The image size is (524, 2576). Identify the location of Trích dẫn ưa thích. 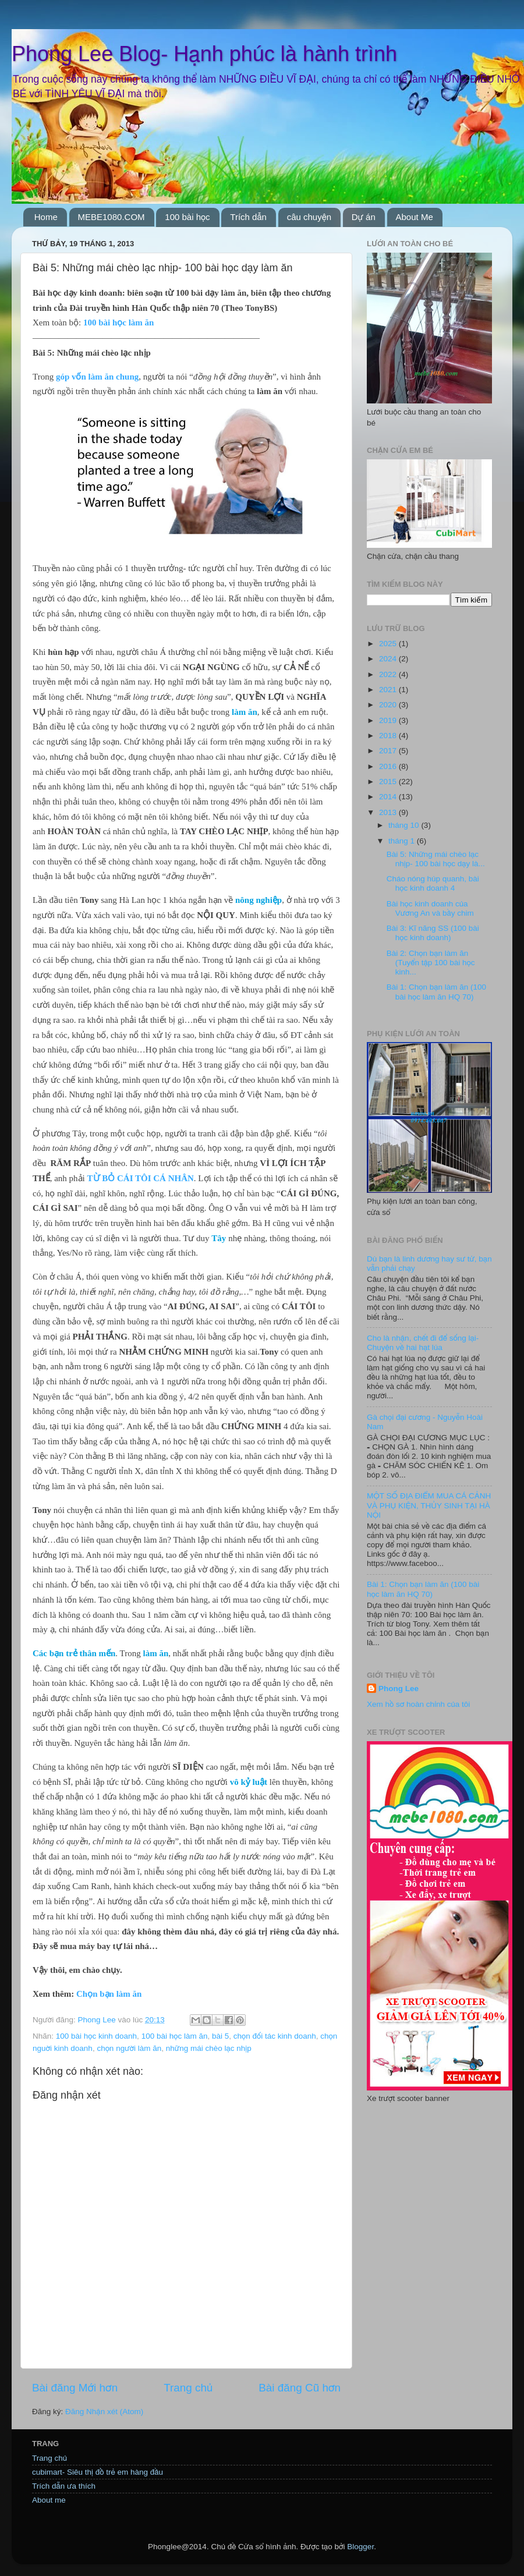
(63, 2486).